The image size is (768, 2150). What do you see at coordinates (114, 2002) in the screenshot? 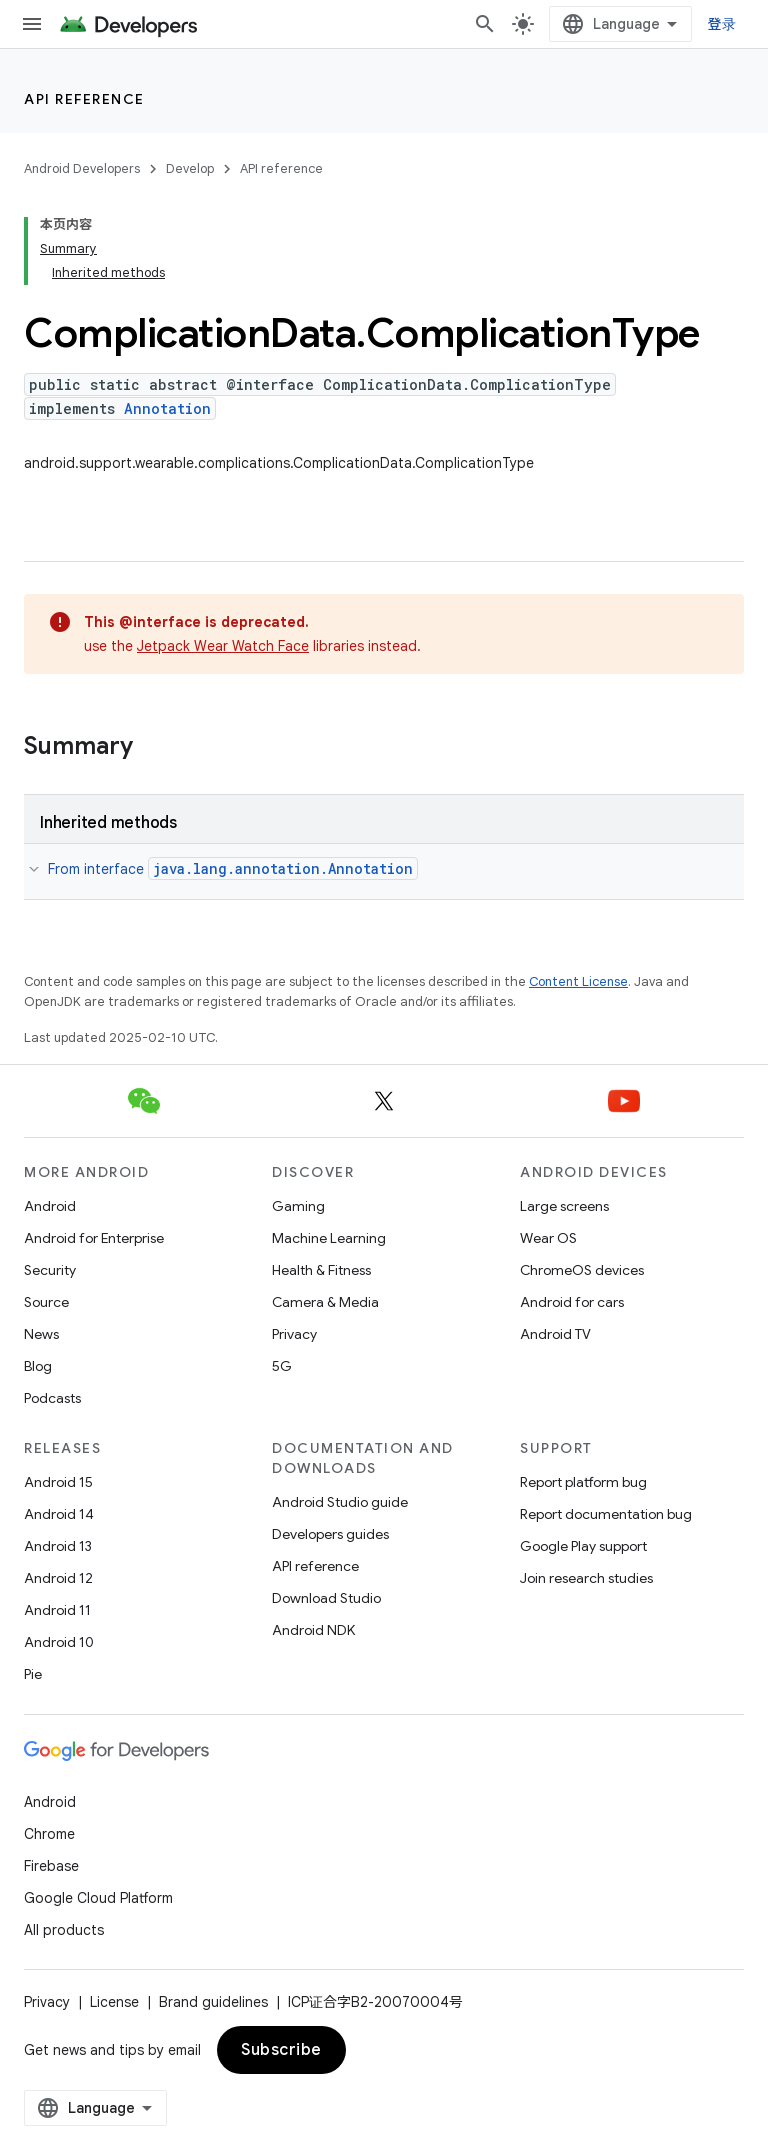
I see `License` at bounding box center [114, 2002].